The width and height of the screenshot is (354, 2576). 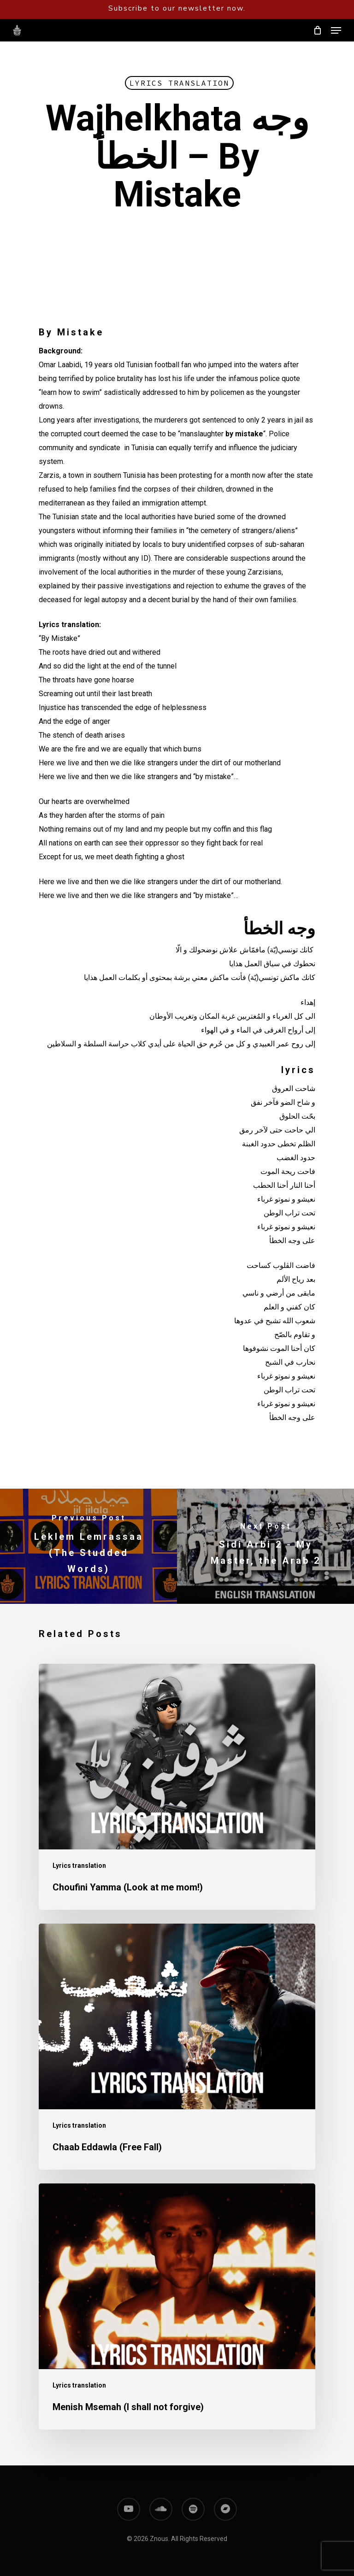 What do you see at coordinates (177, 1787) in the screenshot?
I see `[Choufini Yamma (Look at me mom!)]` at bounding box center [177, 1787].